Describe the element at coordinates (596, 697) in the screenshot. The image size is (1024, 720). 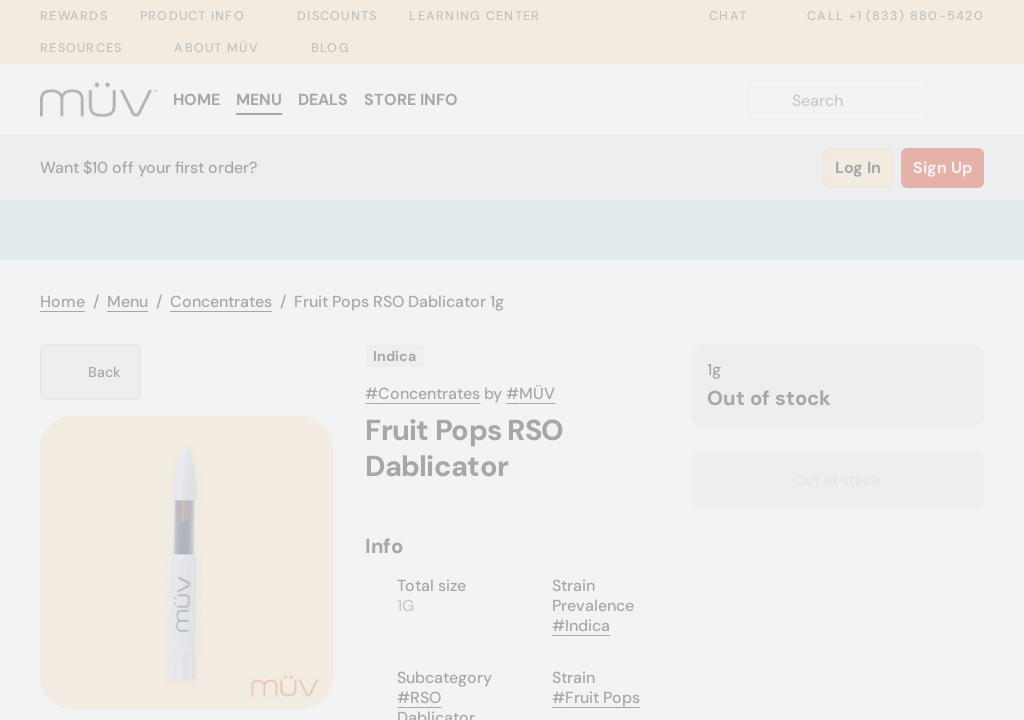
I see `#Fruit Pops` at that location.